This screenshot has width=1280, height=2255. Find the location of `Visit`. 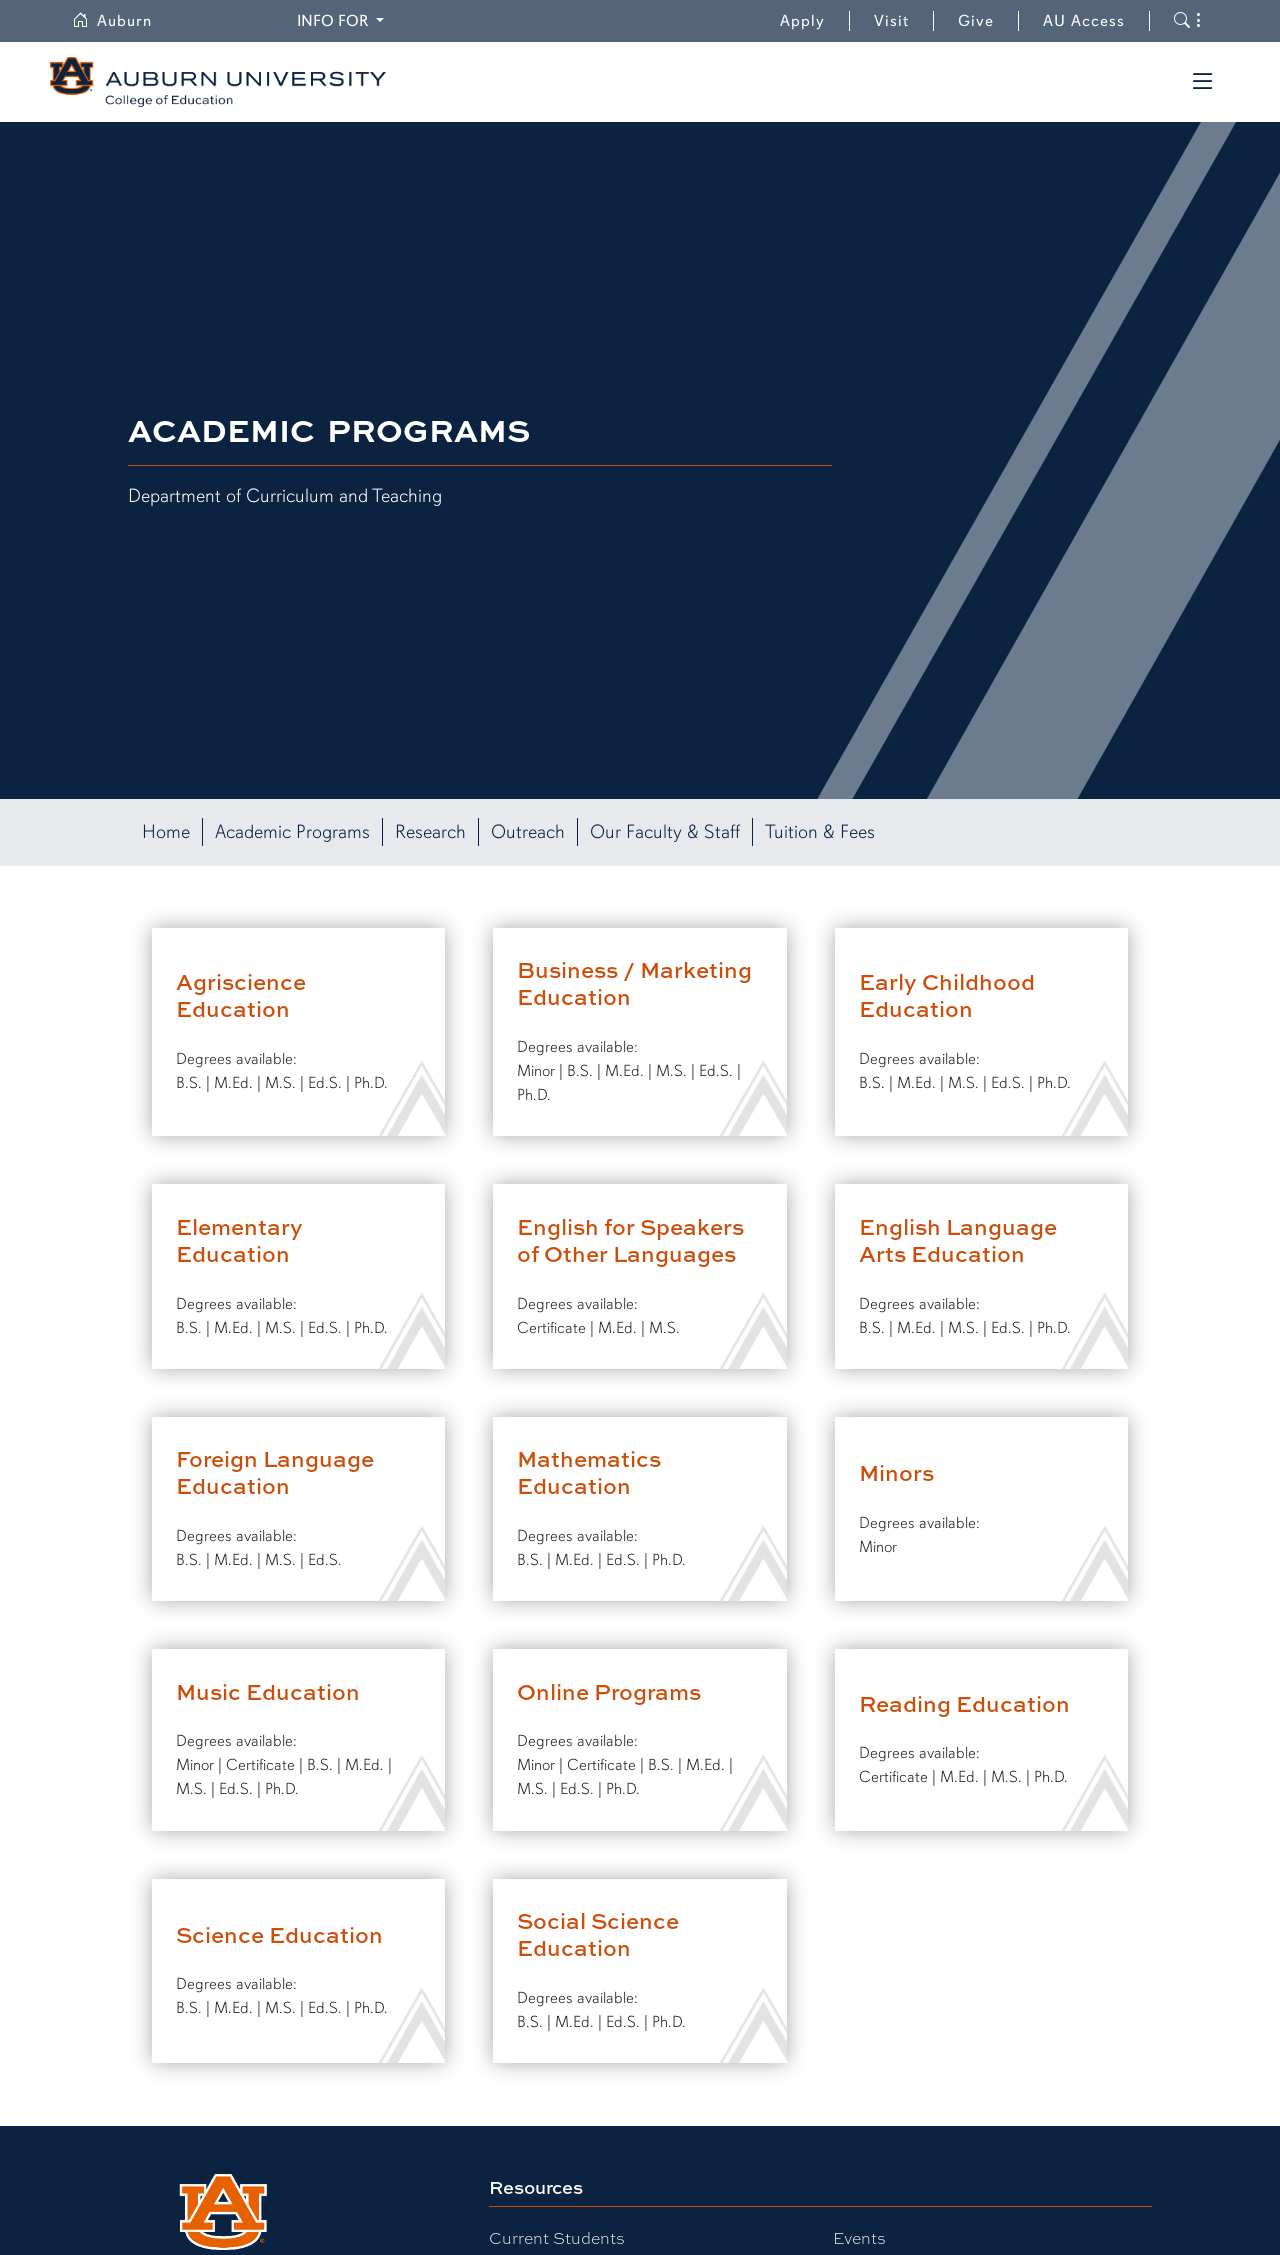

Visit is located at coordinates (891, 21).